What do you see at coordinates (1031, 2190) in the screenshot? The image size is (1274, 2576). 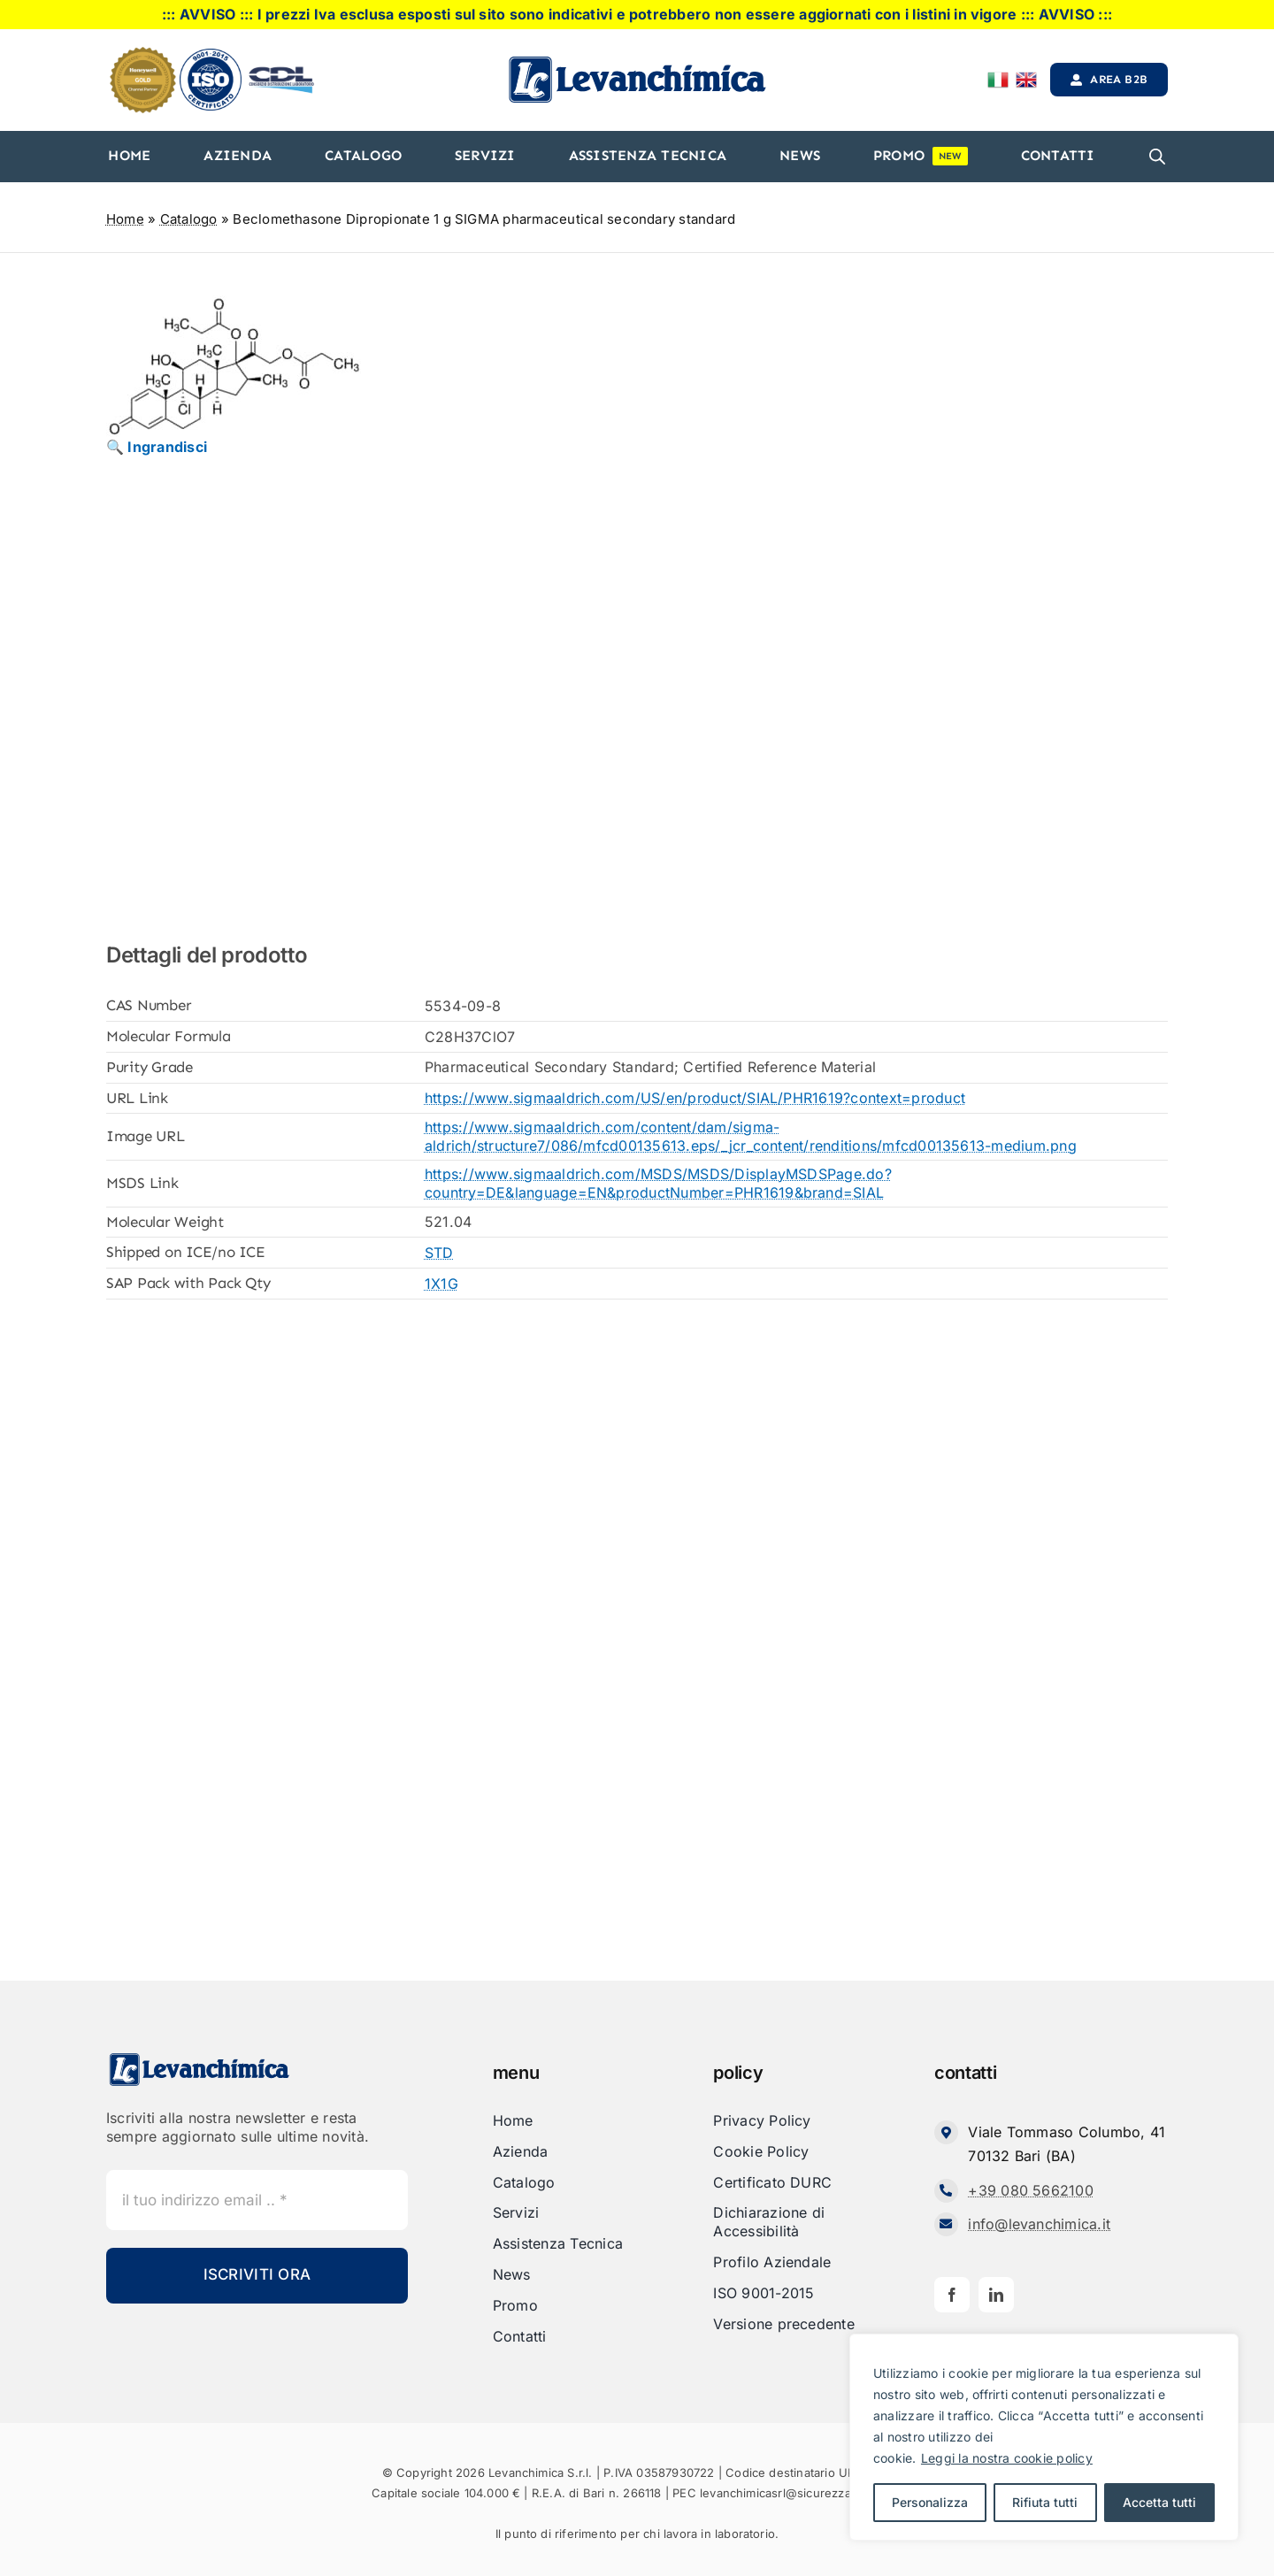 I see `+39 080 5662100` at bounding box center [1031, 2190].